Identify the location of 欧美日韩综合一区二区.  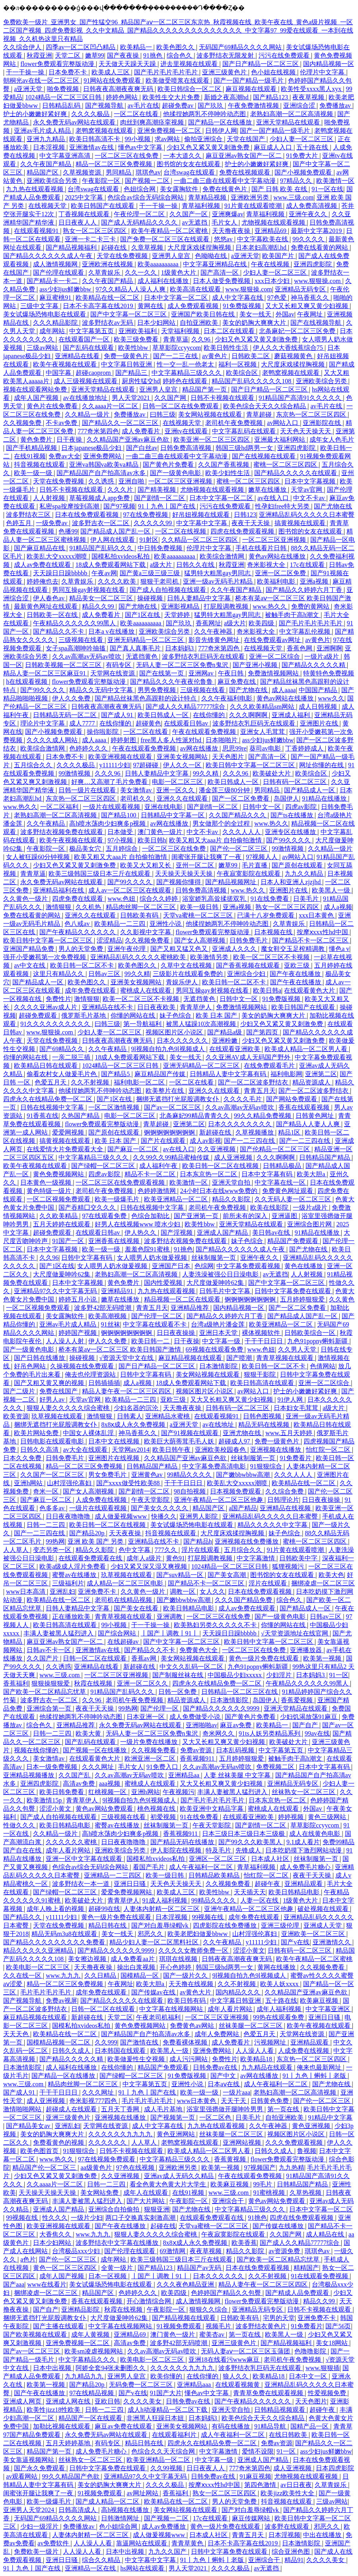
(190, 88).